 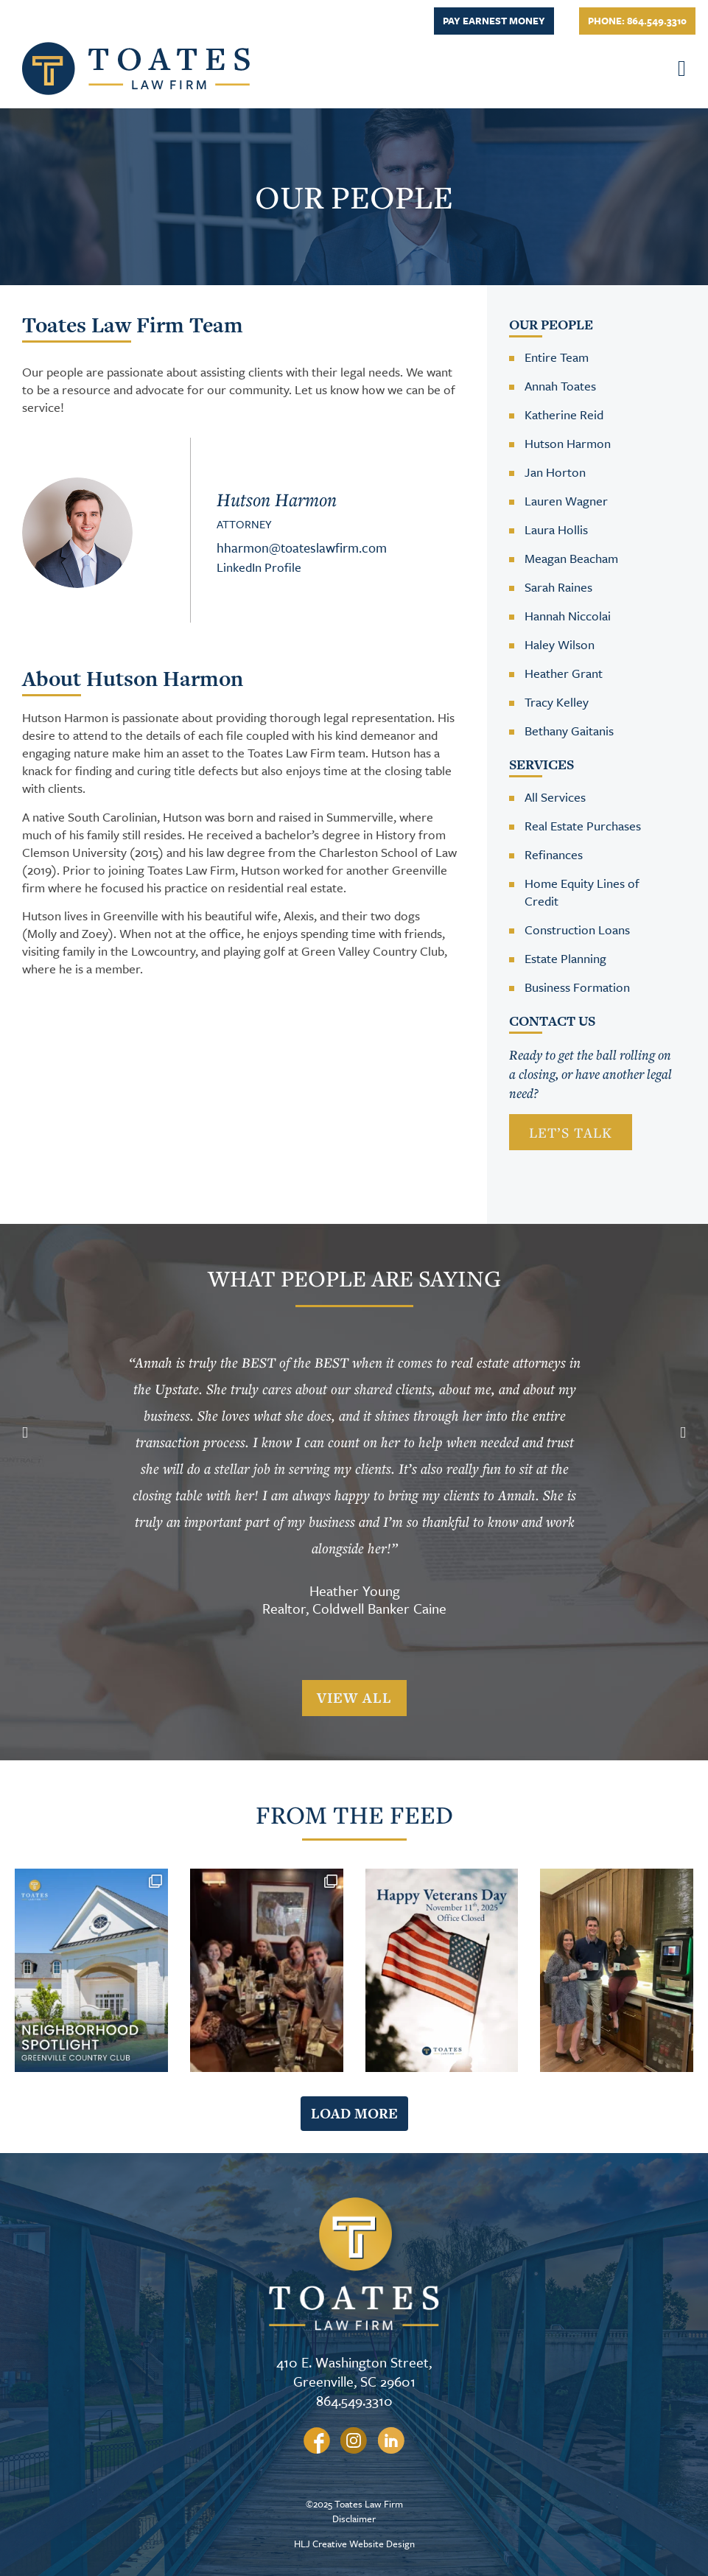 I want to click on Entire Team, so click(x=557, y=357).